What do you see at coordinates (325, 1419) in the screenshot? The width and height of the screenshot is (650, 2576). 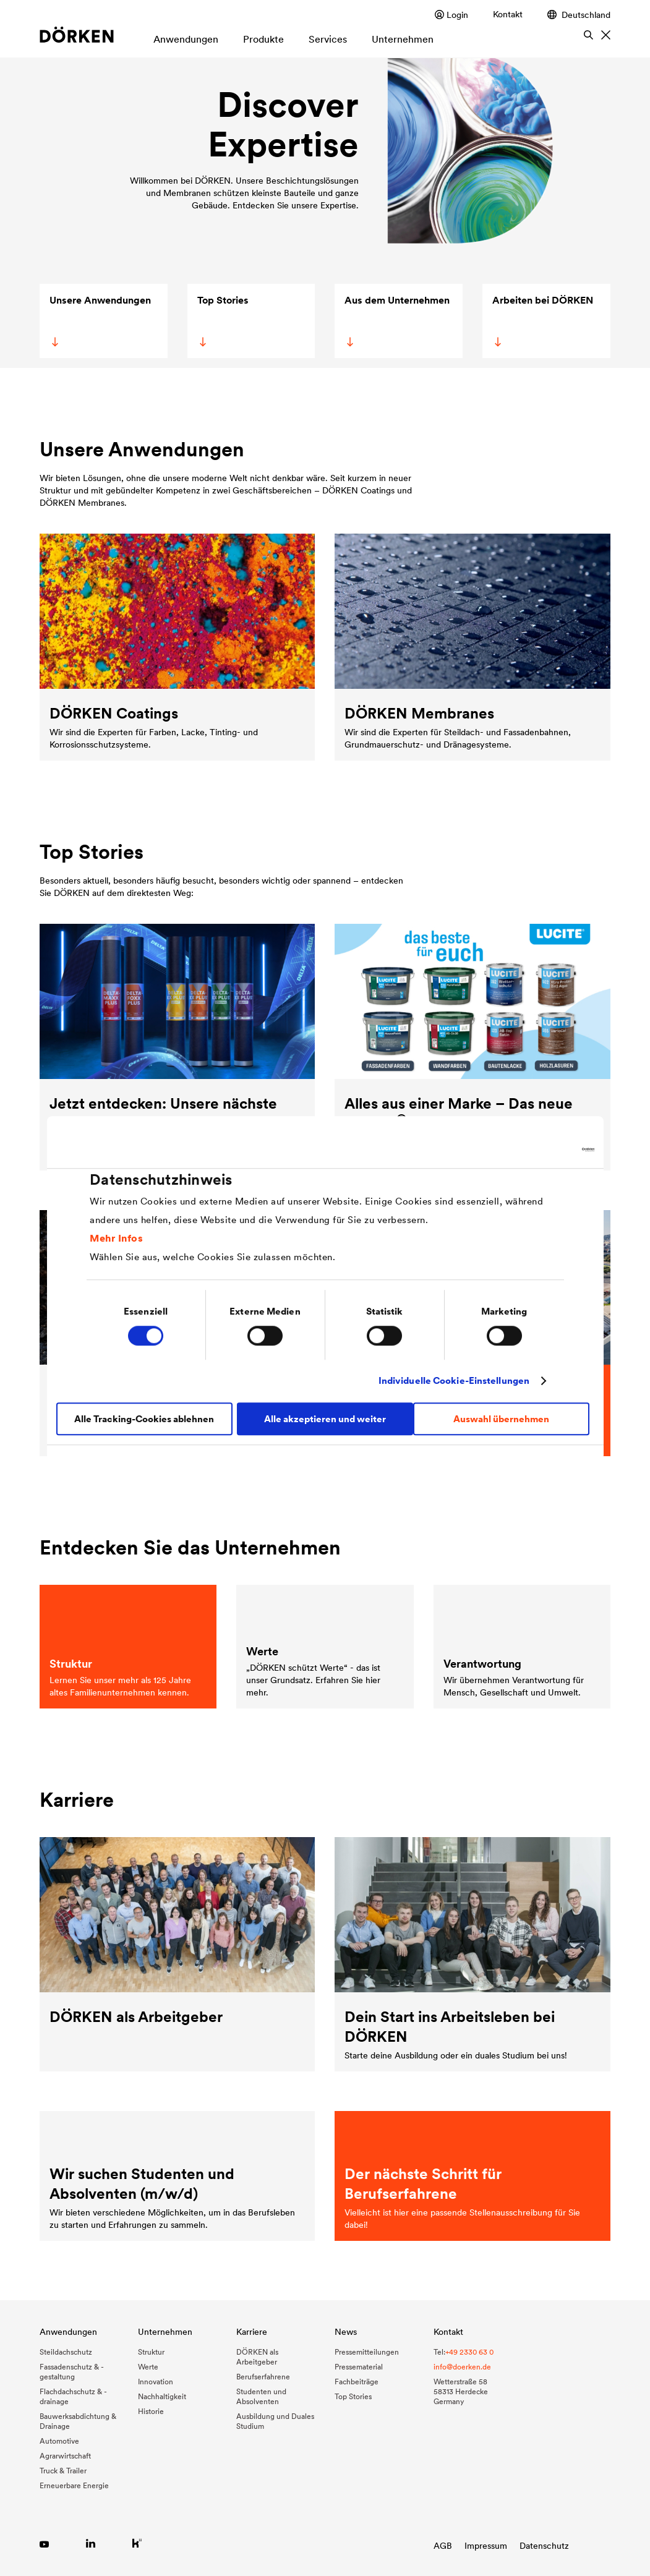 I see `Alle akzeptieren und weiter` at bounding box center [325, 1419].